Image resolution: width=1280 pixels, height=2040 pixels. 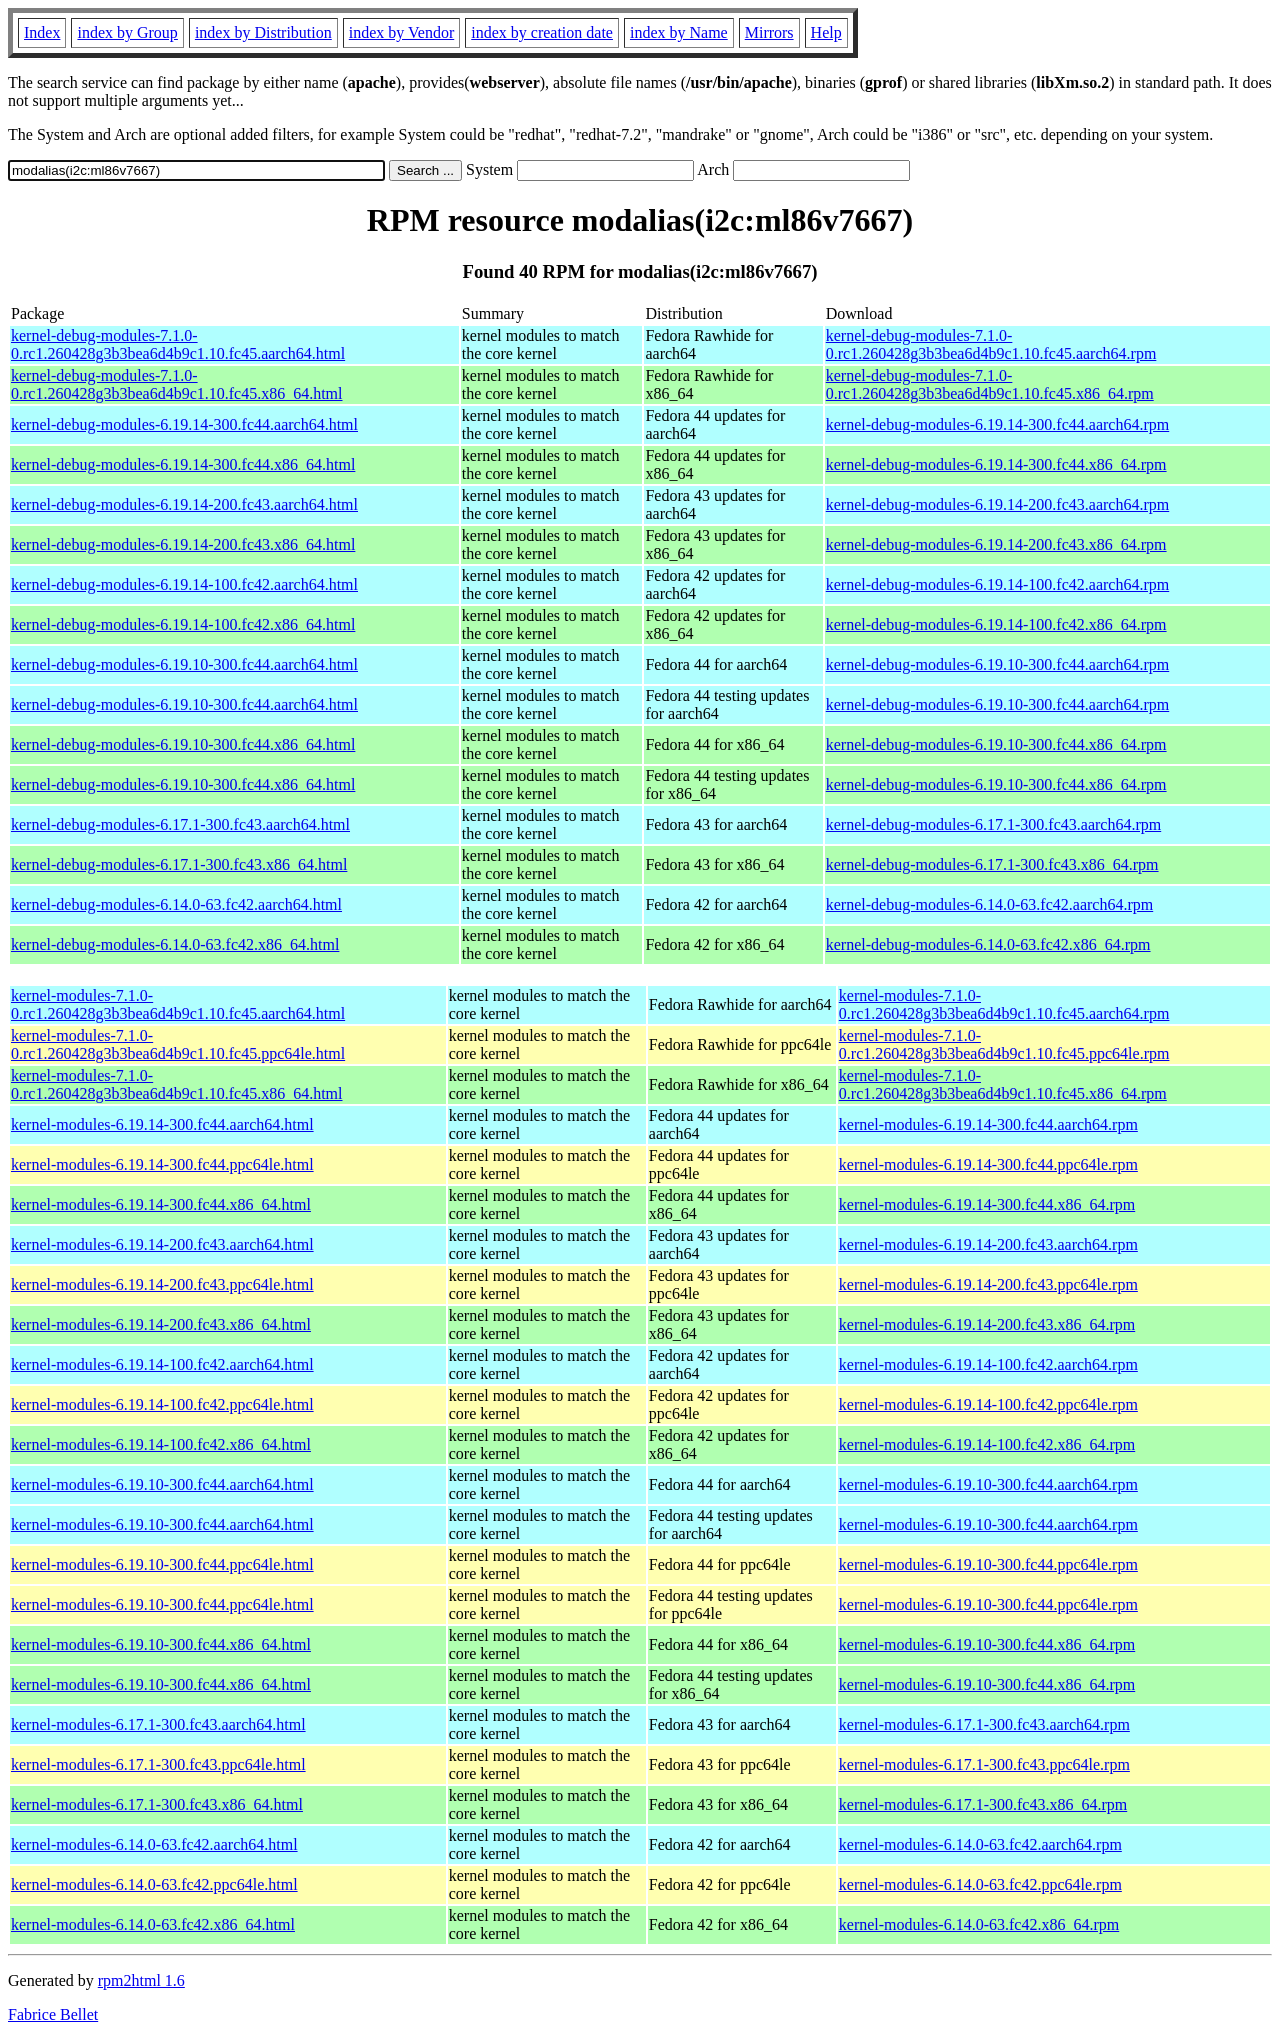 What do you see at coordinates (162, 1284) in the screenshot?
I see `kernel-modules-6.19.14-200.fc43.ppc64le.html` at bounding box center [162, 1284].